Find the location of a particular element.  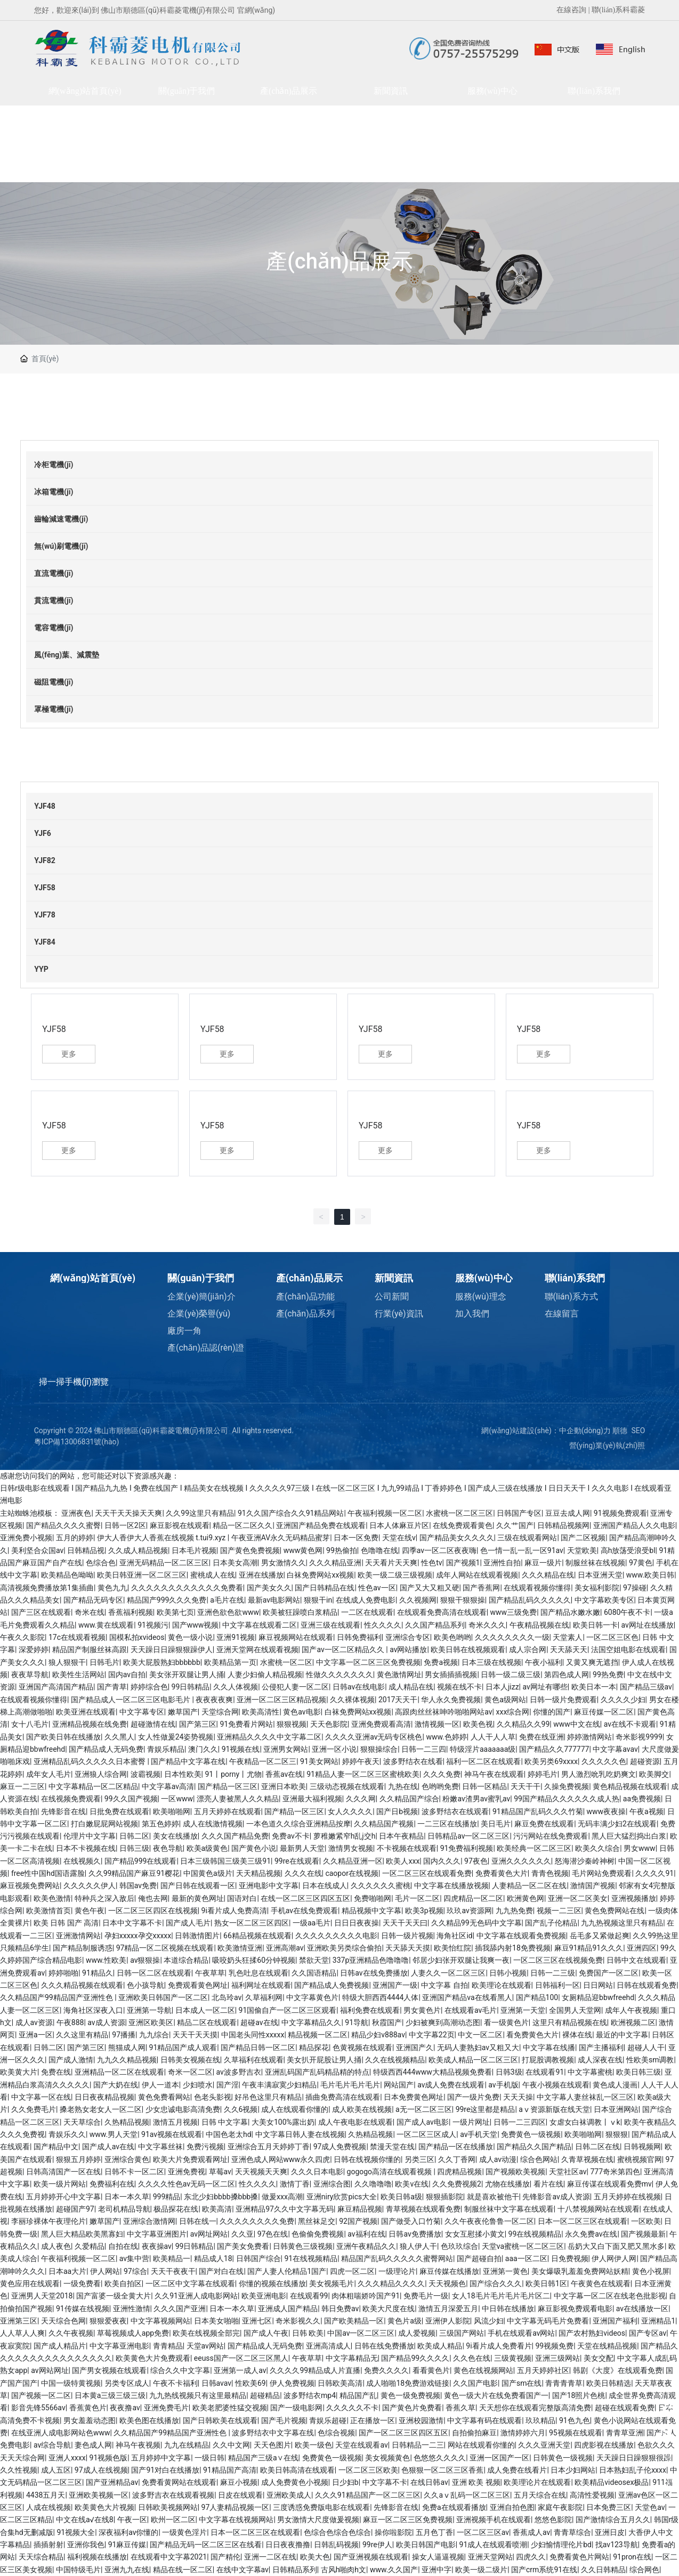

久久久久久久久久久电影 is located at coordinates (336, 1935).